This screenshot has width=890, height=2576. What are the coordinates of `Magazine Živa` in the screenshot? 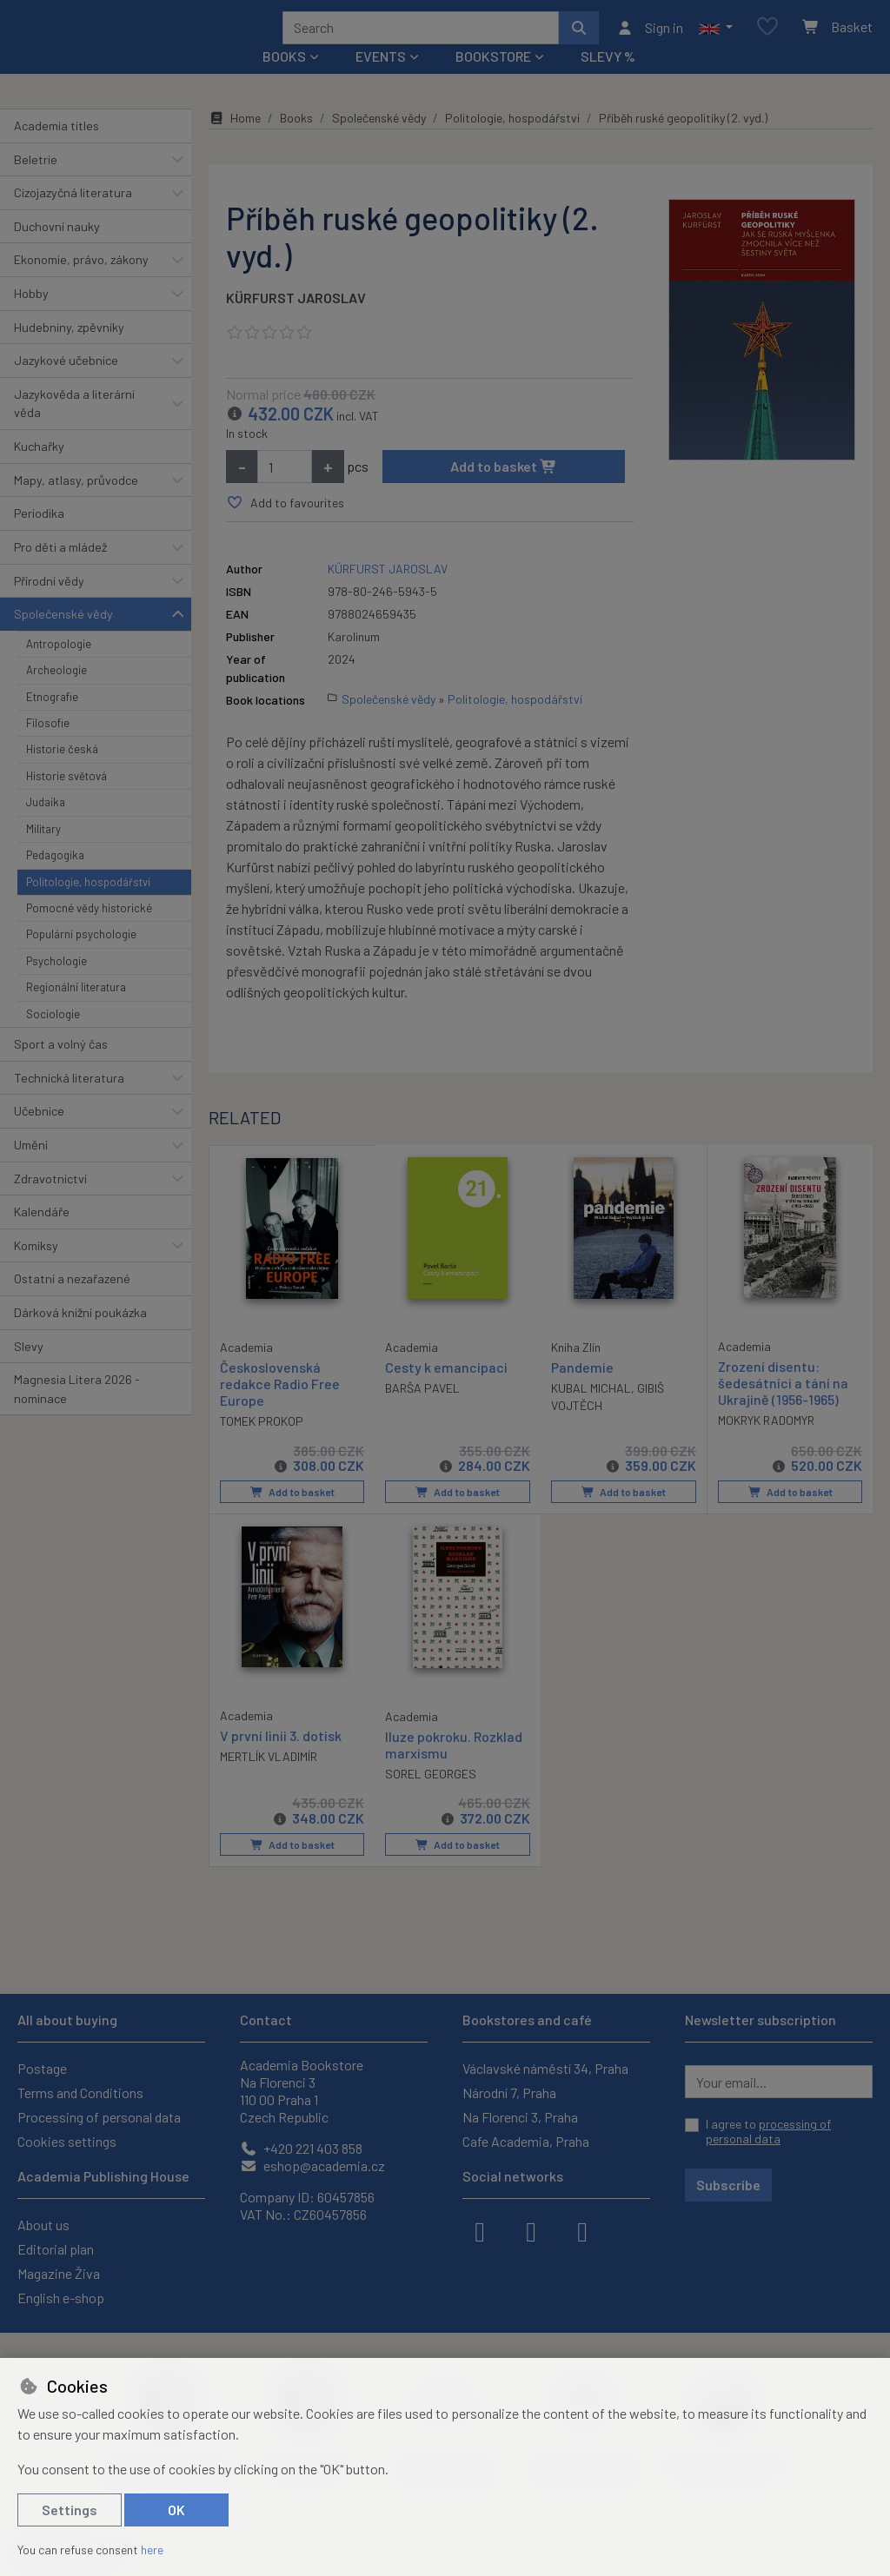 It's located at (58, 2273).